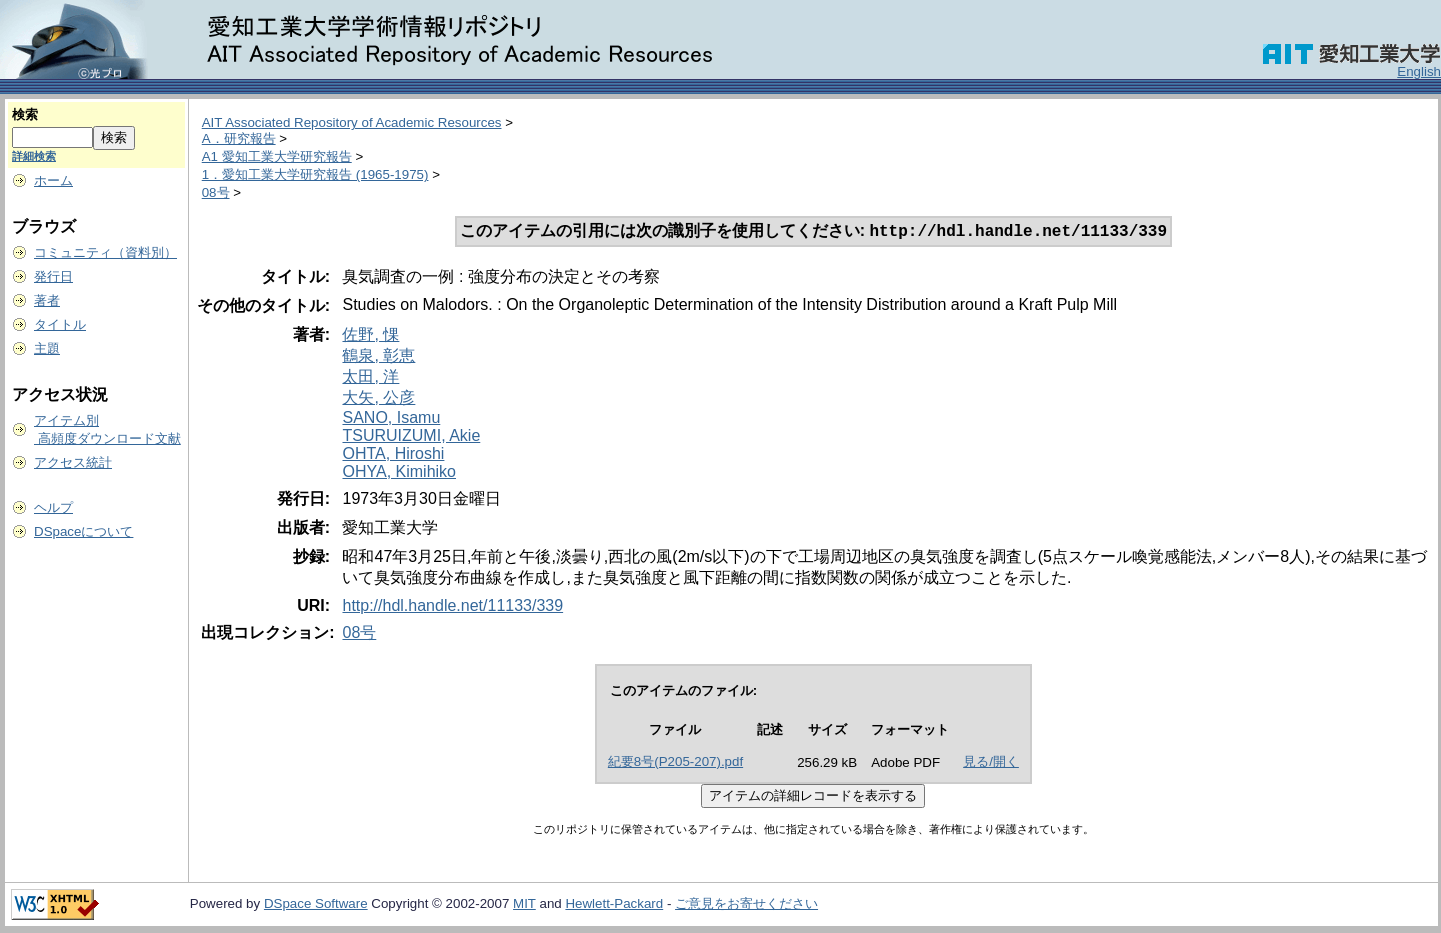 The image size is (1441, 933). I want to click on 見る/開く, so click(991, 763).